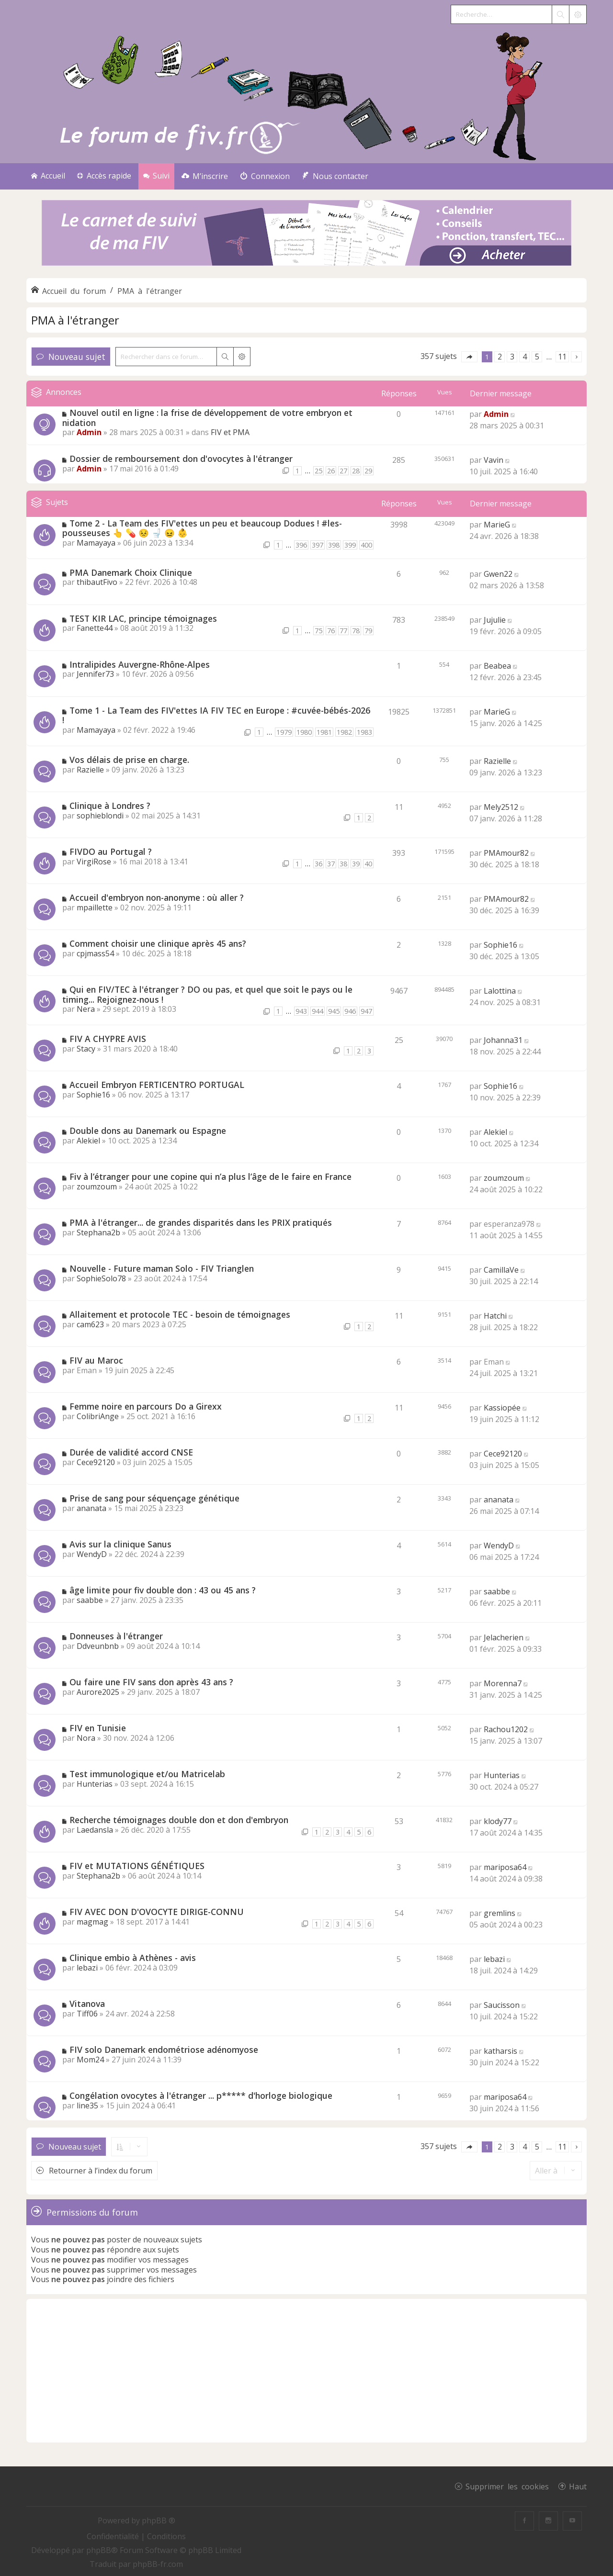 This screenshot has width=613, height=2576. I want to click on 3 [button], so click(512, 356).